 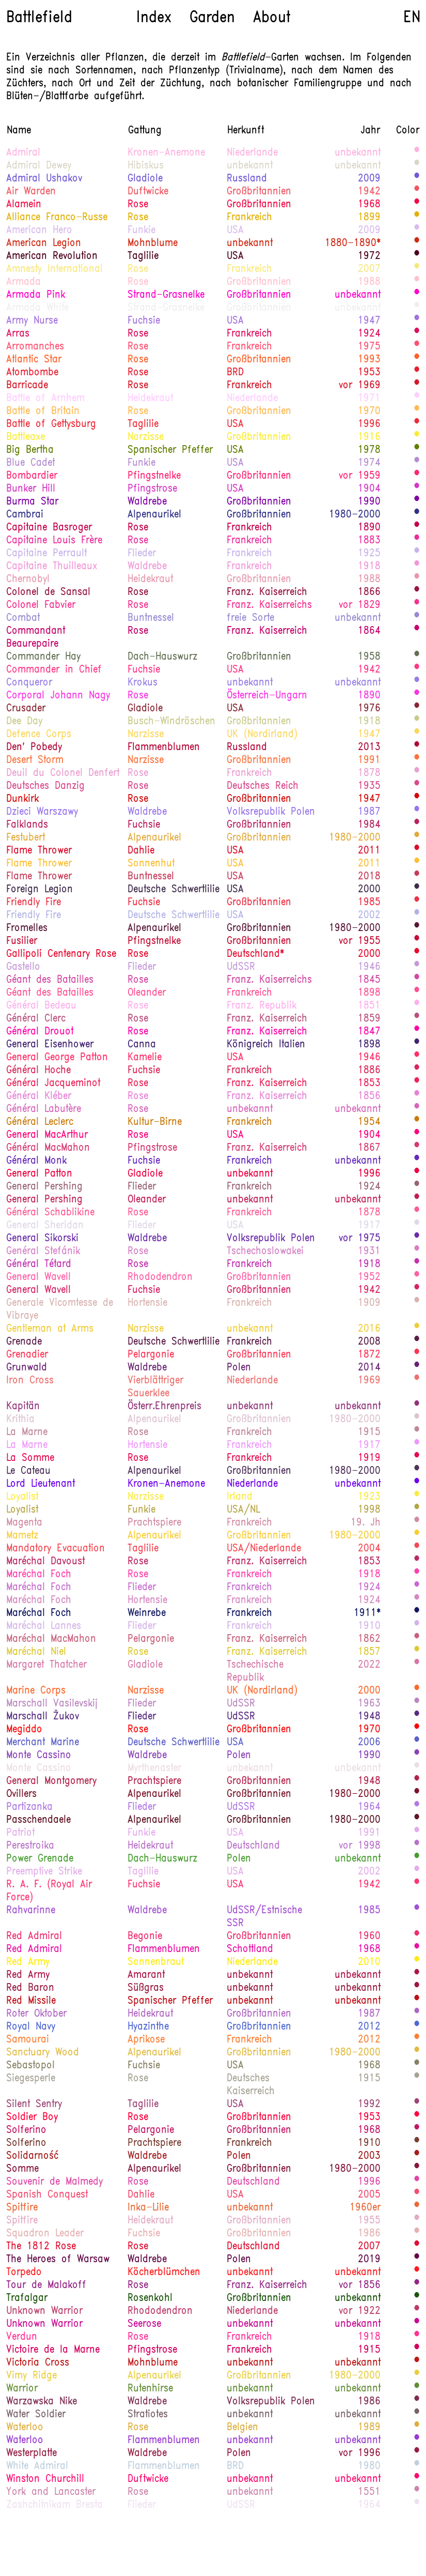 I want to click on Trafalgar, so click(x=27, y=2298).